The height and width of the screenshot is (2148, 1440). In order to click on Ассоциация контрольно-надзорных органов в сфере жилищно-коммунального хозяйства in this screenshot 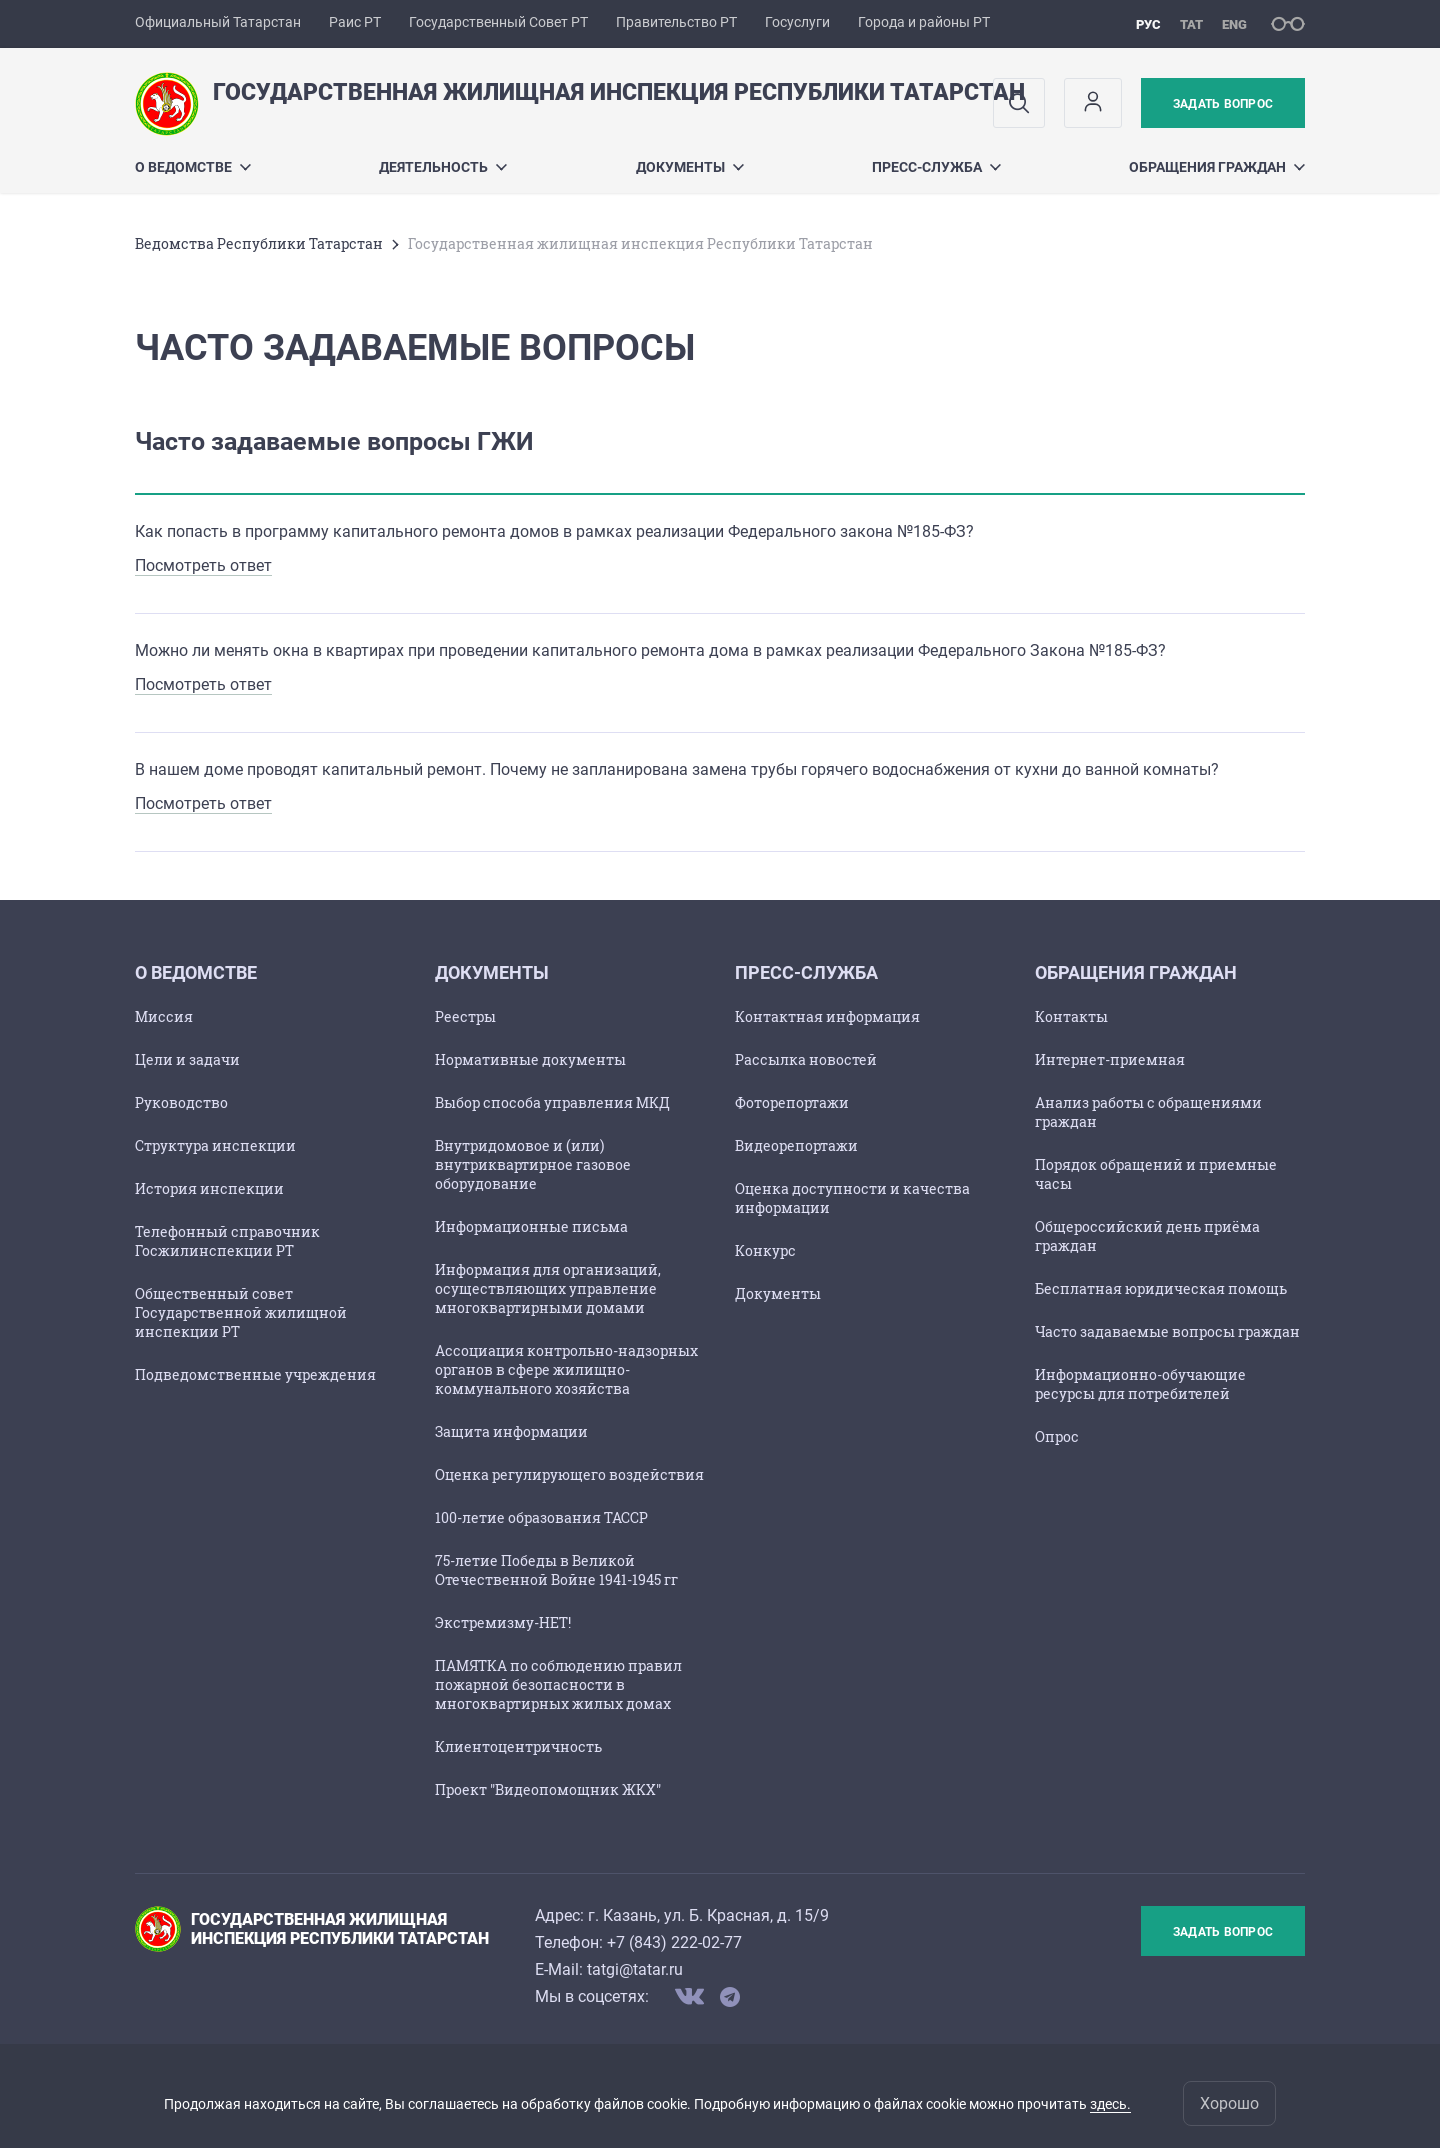, I will do `click(566, 1369)`.